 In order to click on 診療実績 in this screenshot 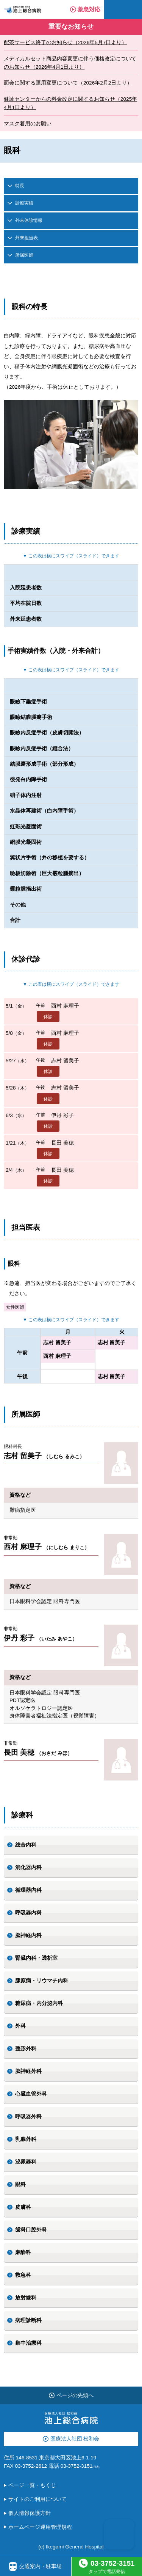, I will do `click(24, 203)`.